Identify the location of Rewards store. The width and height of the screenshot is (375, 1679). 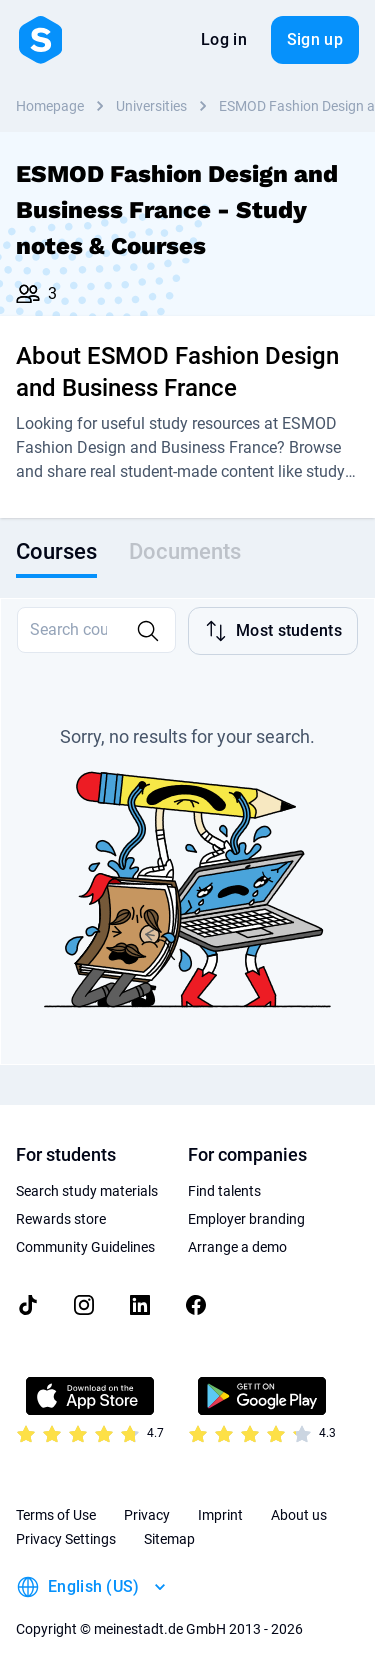
(61, 1219).